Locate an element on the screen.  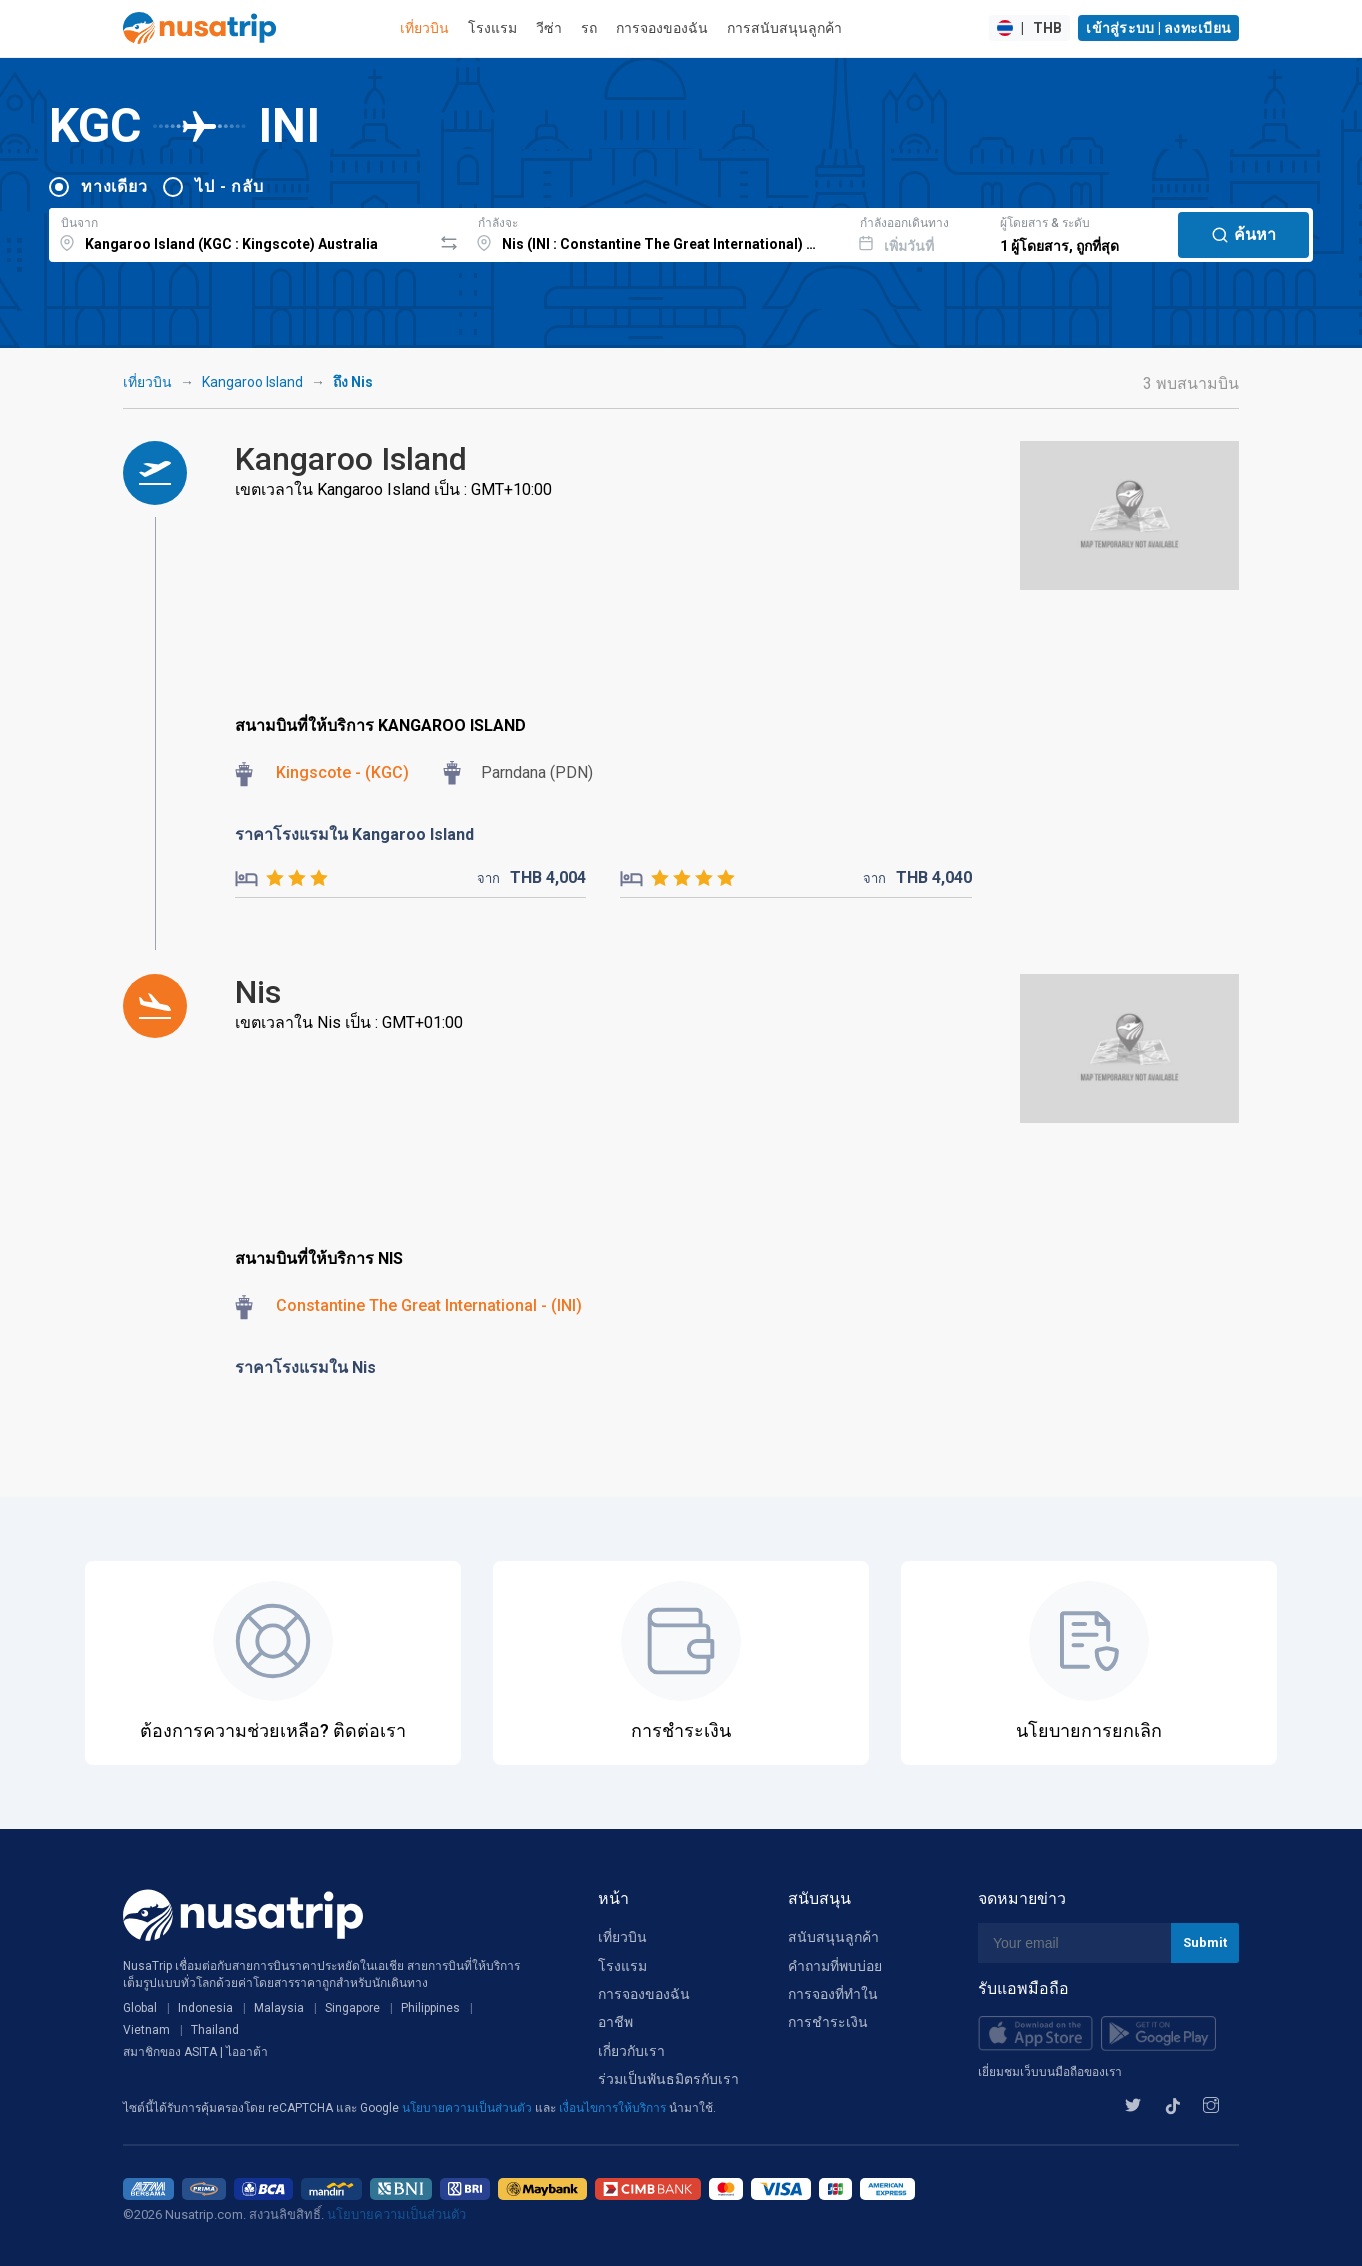
Philippines is located at coordinates (430, 2008).